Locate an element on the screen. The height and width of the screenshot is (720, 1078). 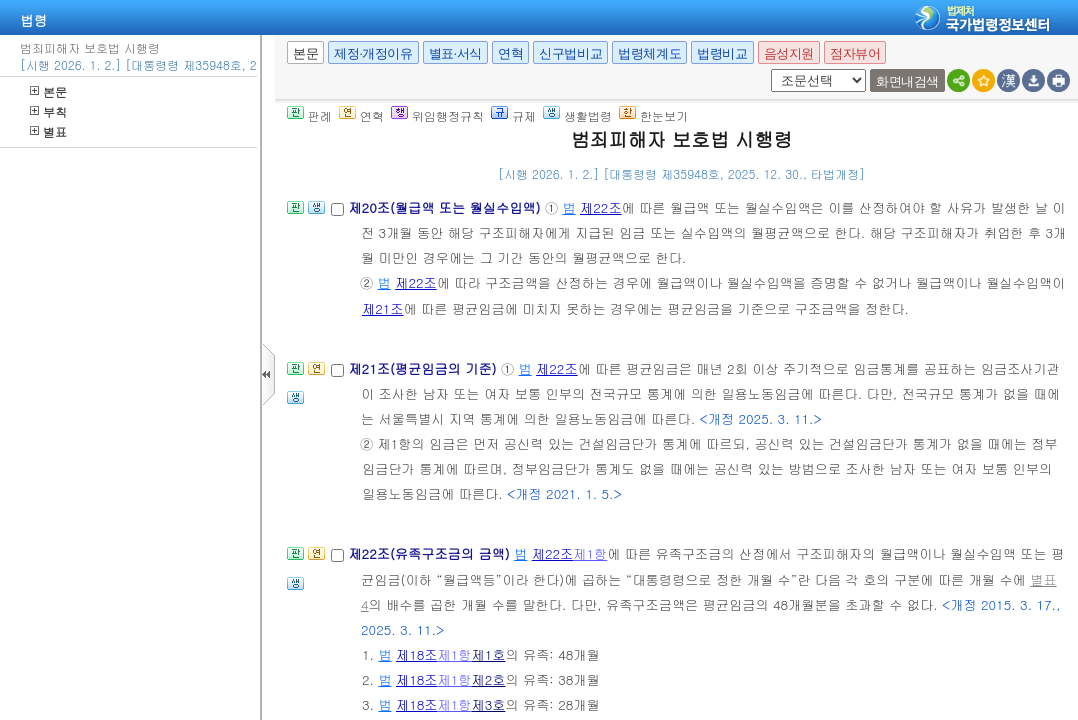
신구법비교 is located at coordinates (570, 53).